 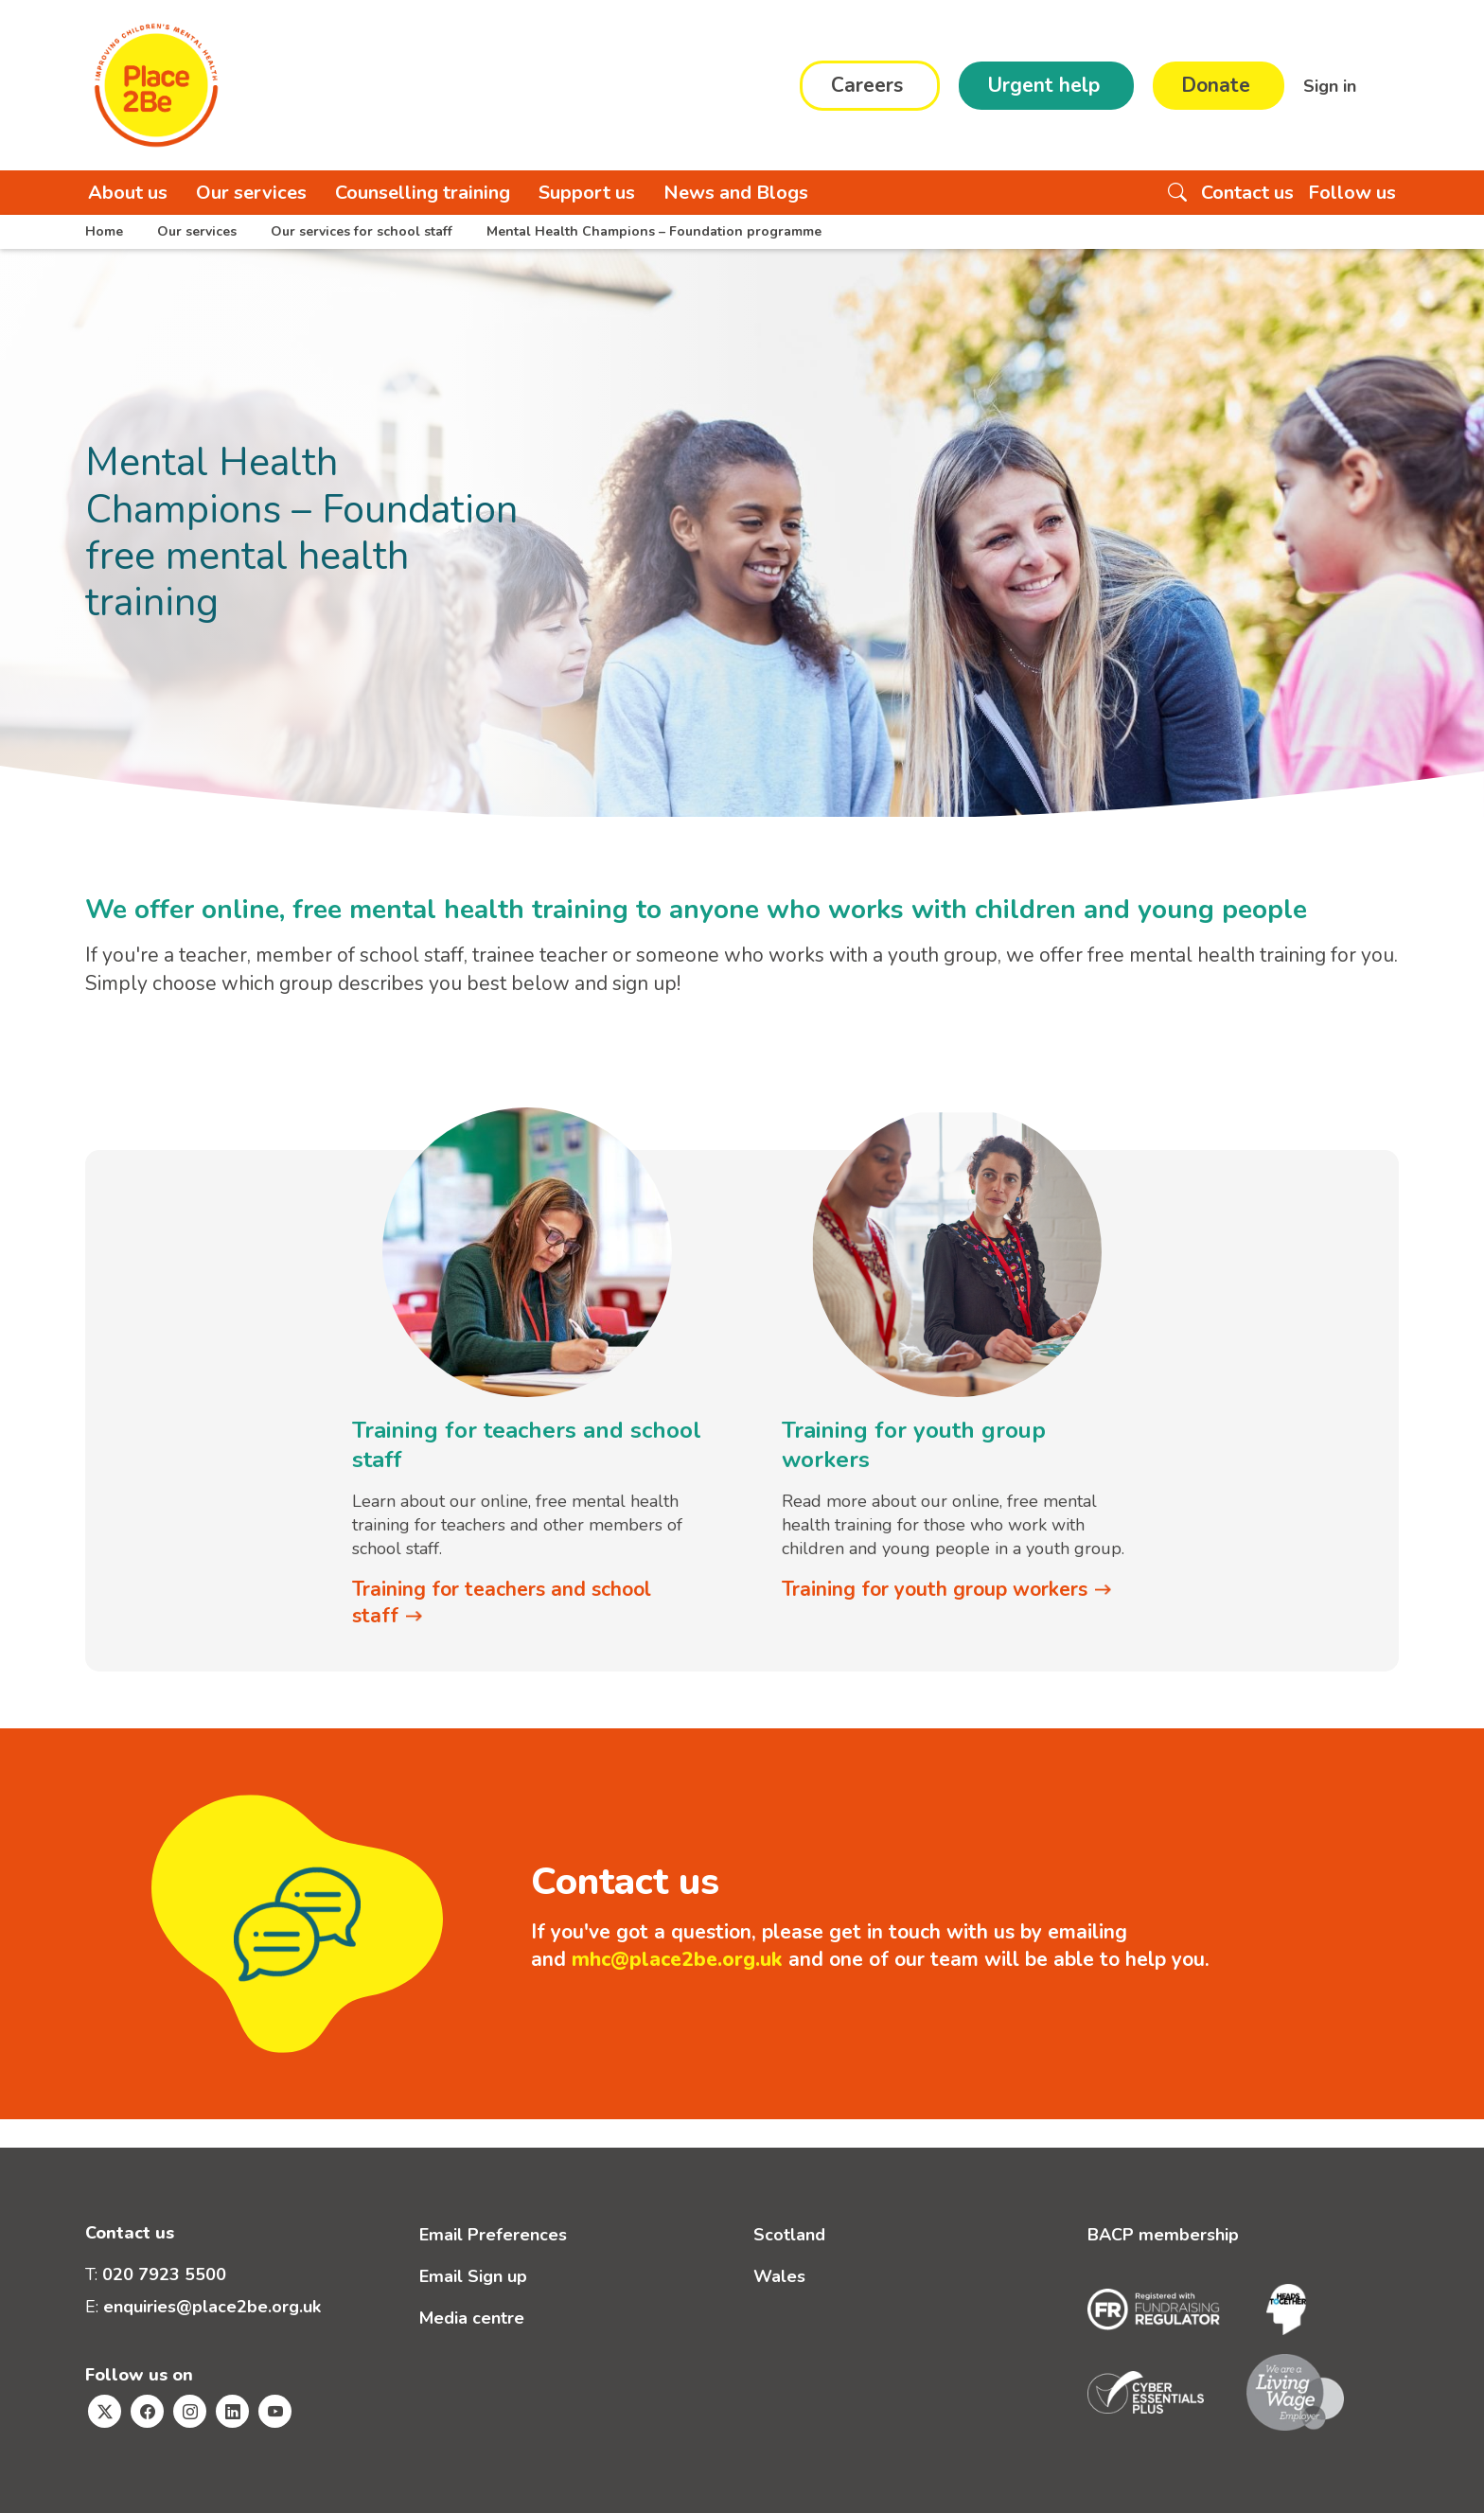 What do you see at coordinates (677, 1959) in the screenshot?
I see `mhc@place2be.org.uk` at bounding box center [677, 1959].